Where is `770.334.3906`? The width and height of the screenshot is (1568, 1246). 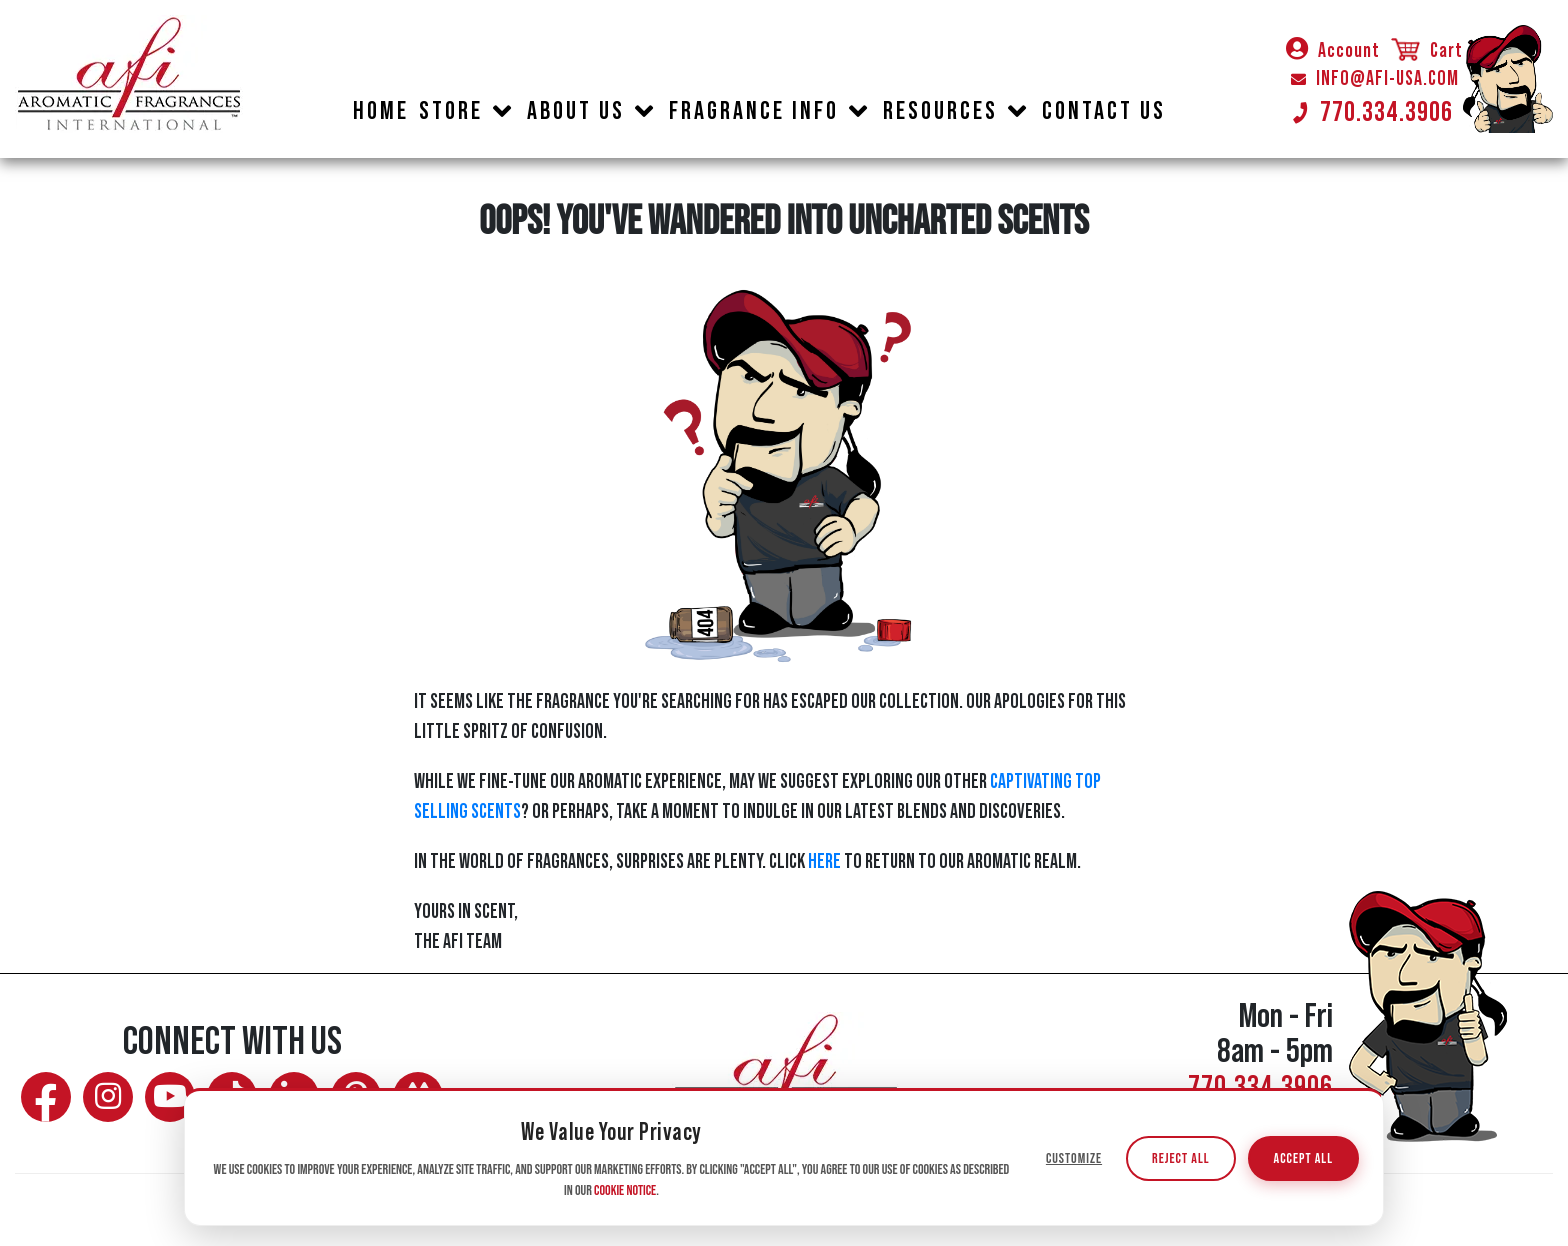 770.334.3906 is located at coordinates (1372, 112).